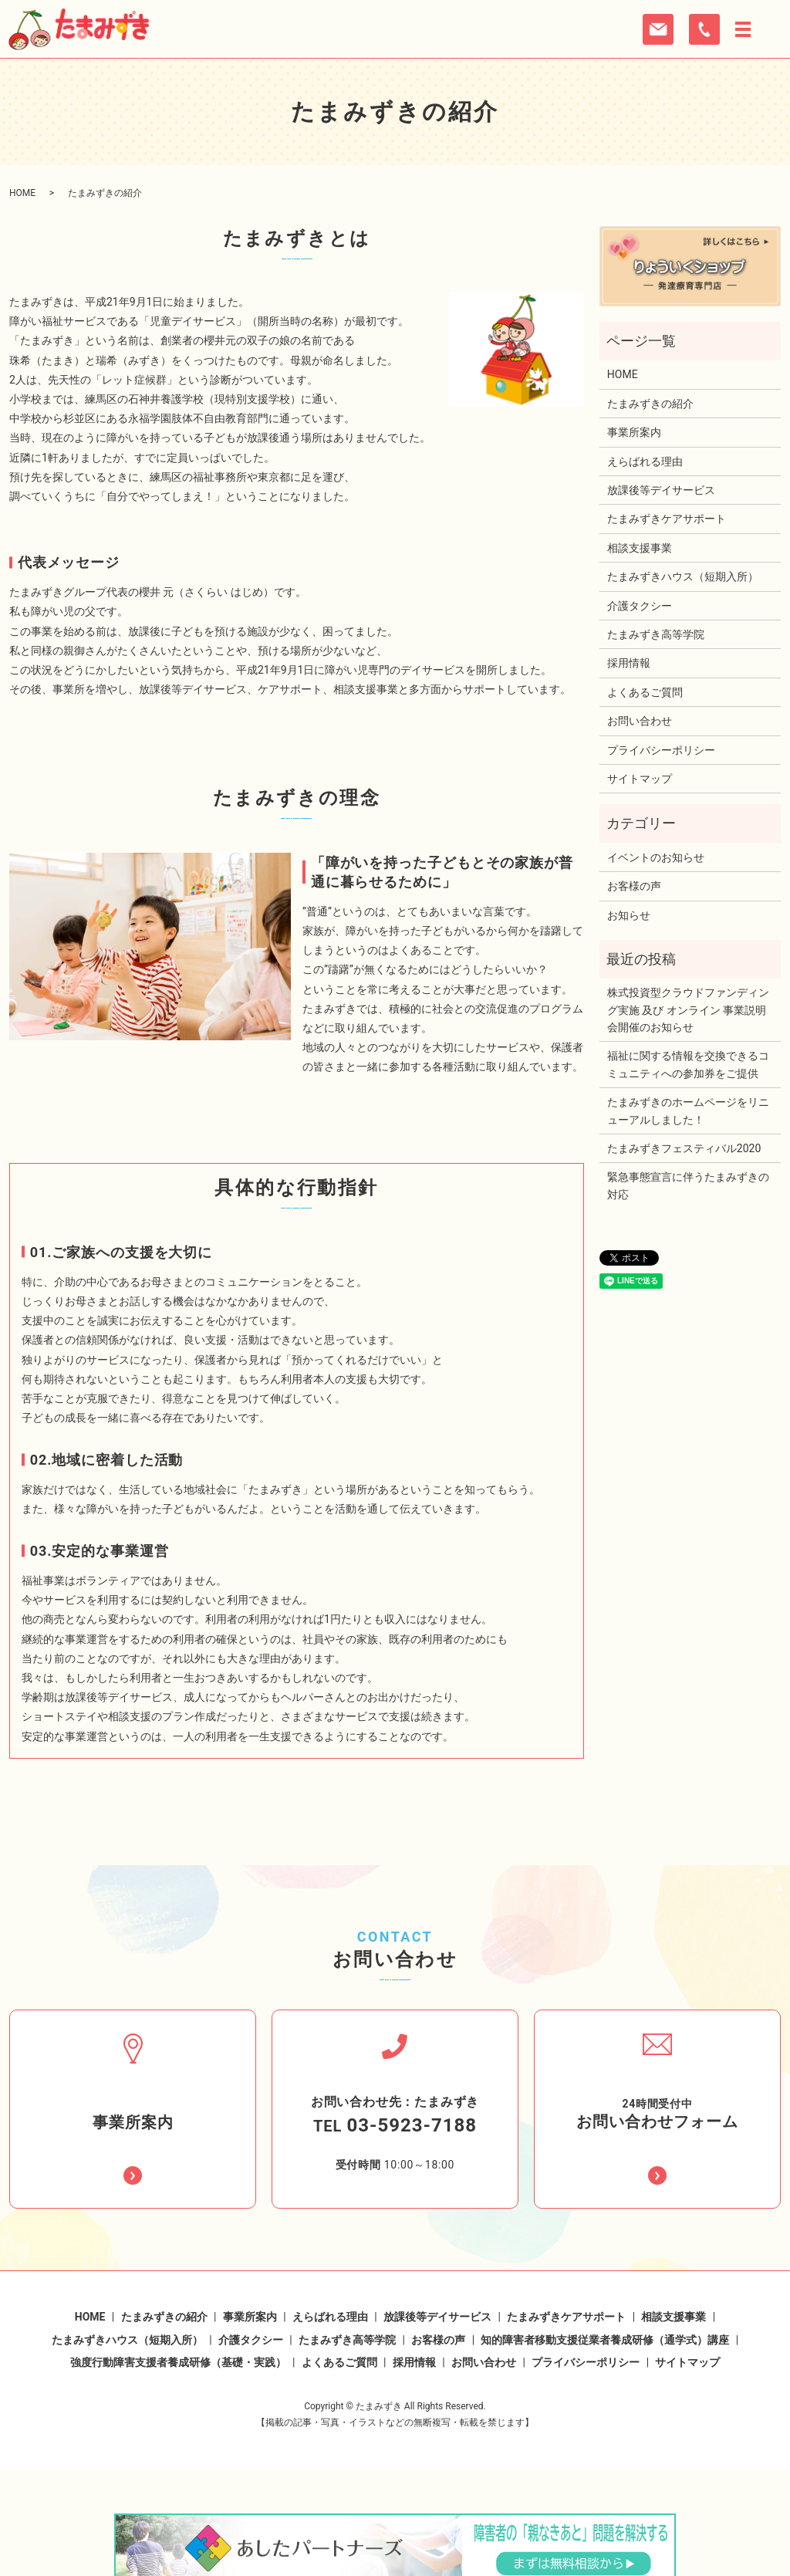 This screenshot has width=790, height=2576. I want to click on 緊急事態宣言に伴うたまみずきの対応, so click(688, 1185).